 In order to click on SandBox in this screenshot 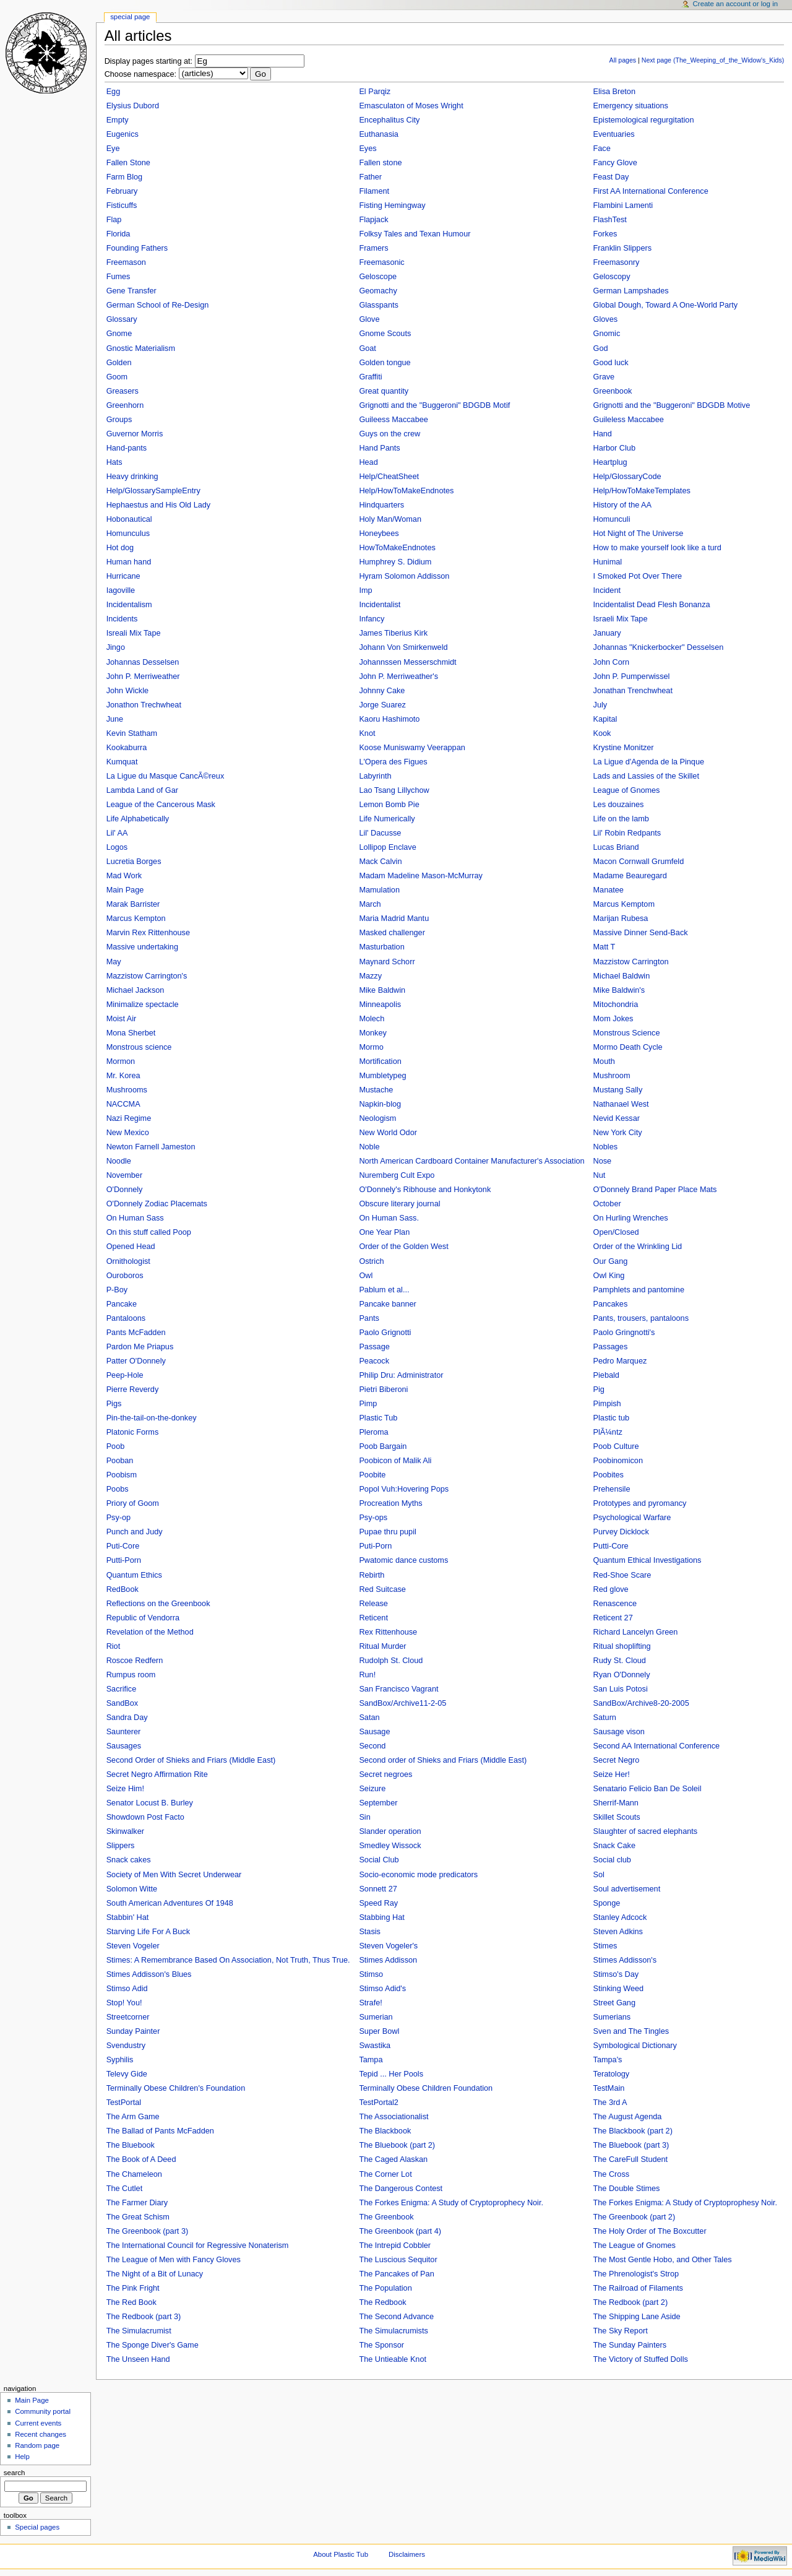, I will do `click(122, 1703)`.